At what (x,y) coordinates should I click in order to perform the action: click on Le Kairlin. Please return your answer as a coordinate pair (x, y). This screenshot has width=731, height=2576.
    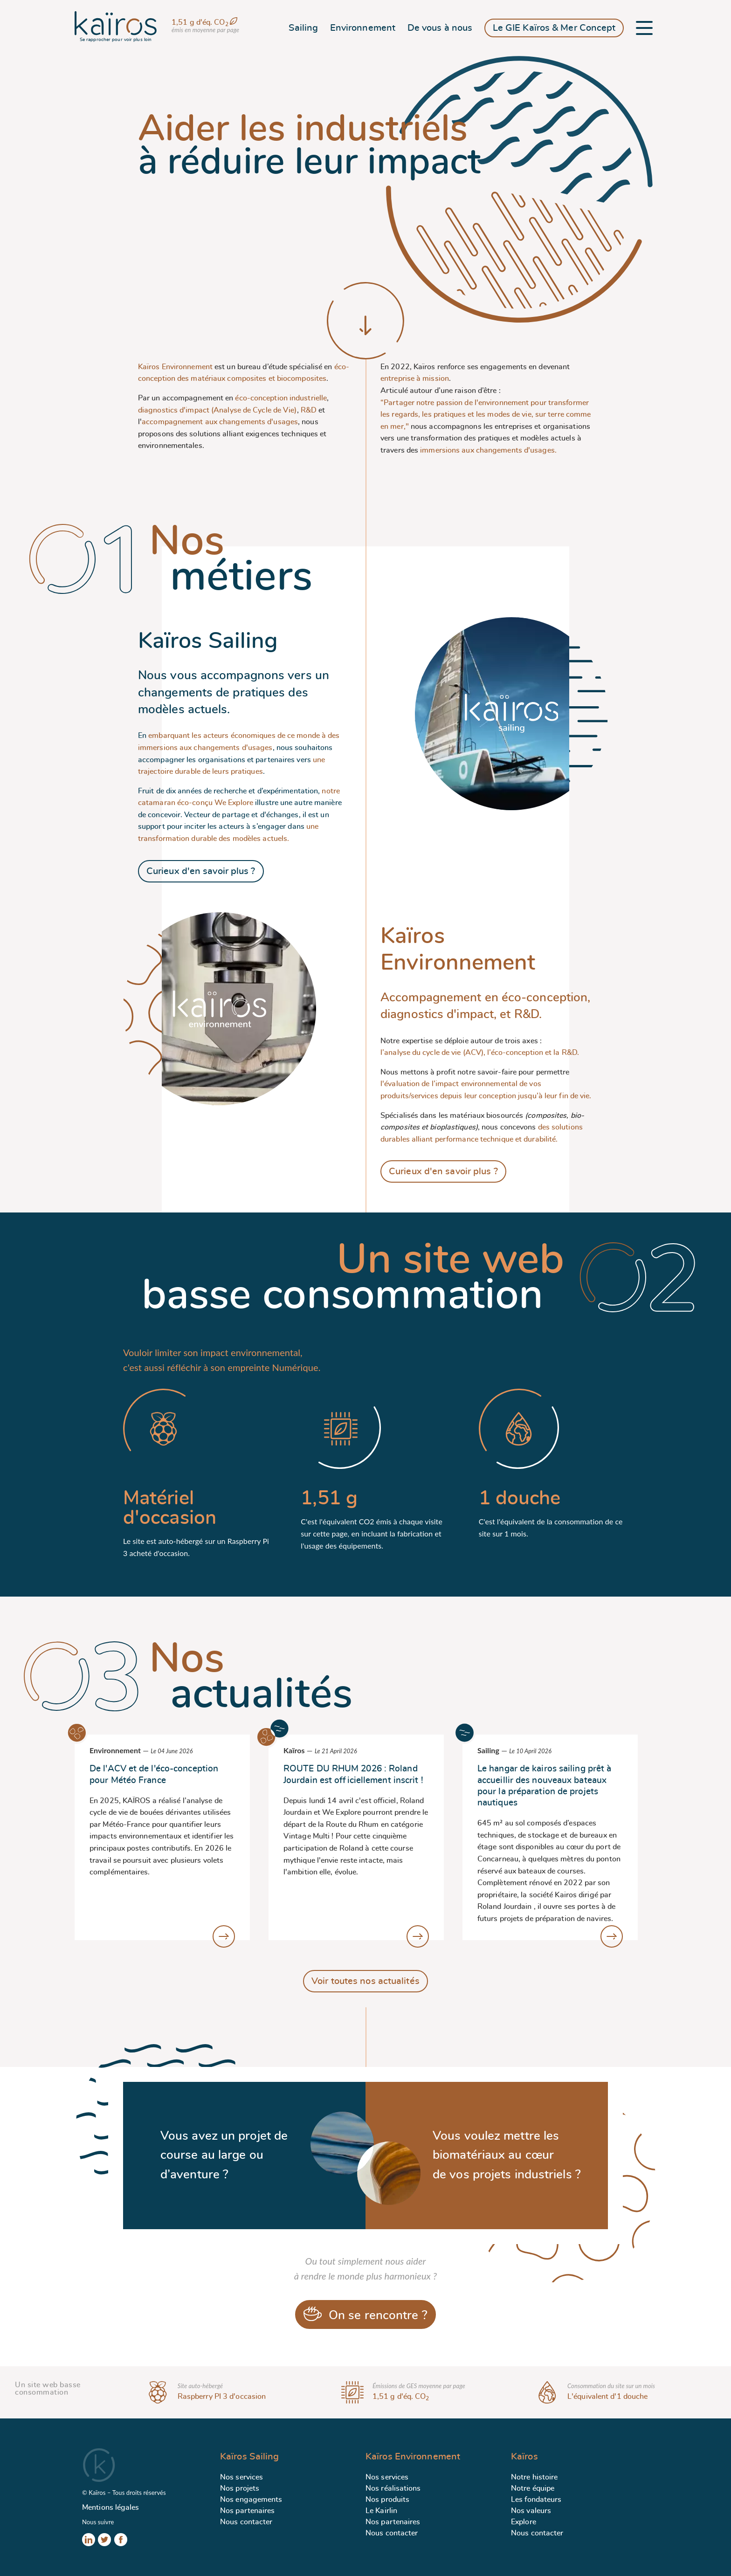
    Looking at the image, I should click on (381, 2510).